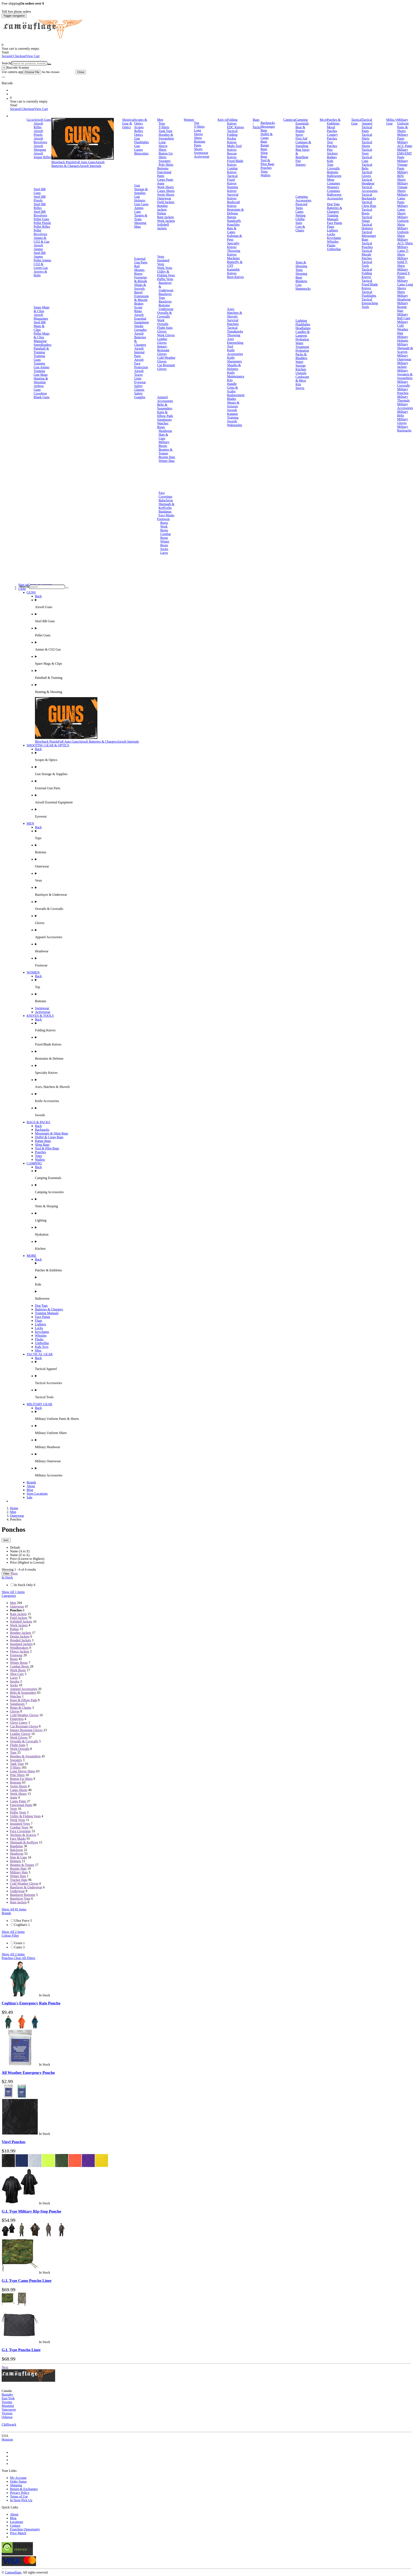 This screenshot has height=2576, width=413. I want to click on Beanies & Toques, so click(165, 451).